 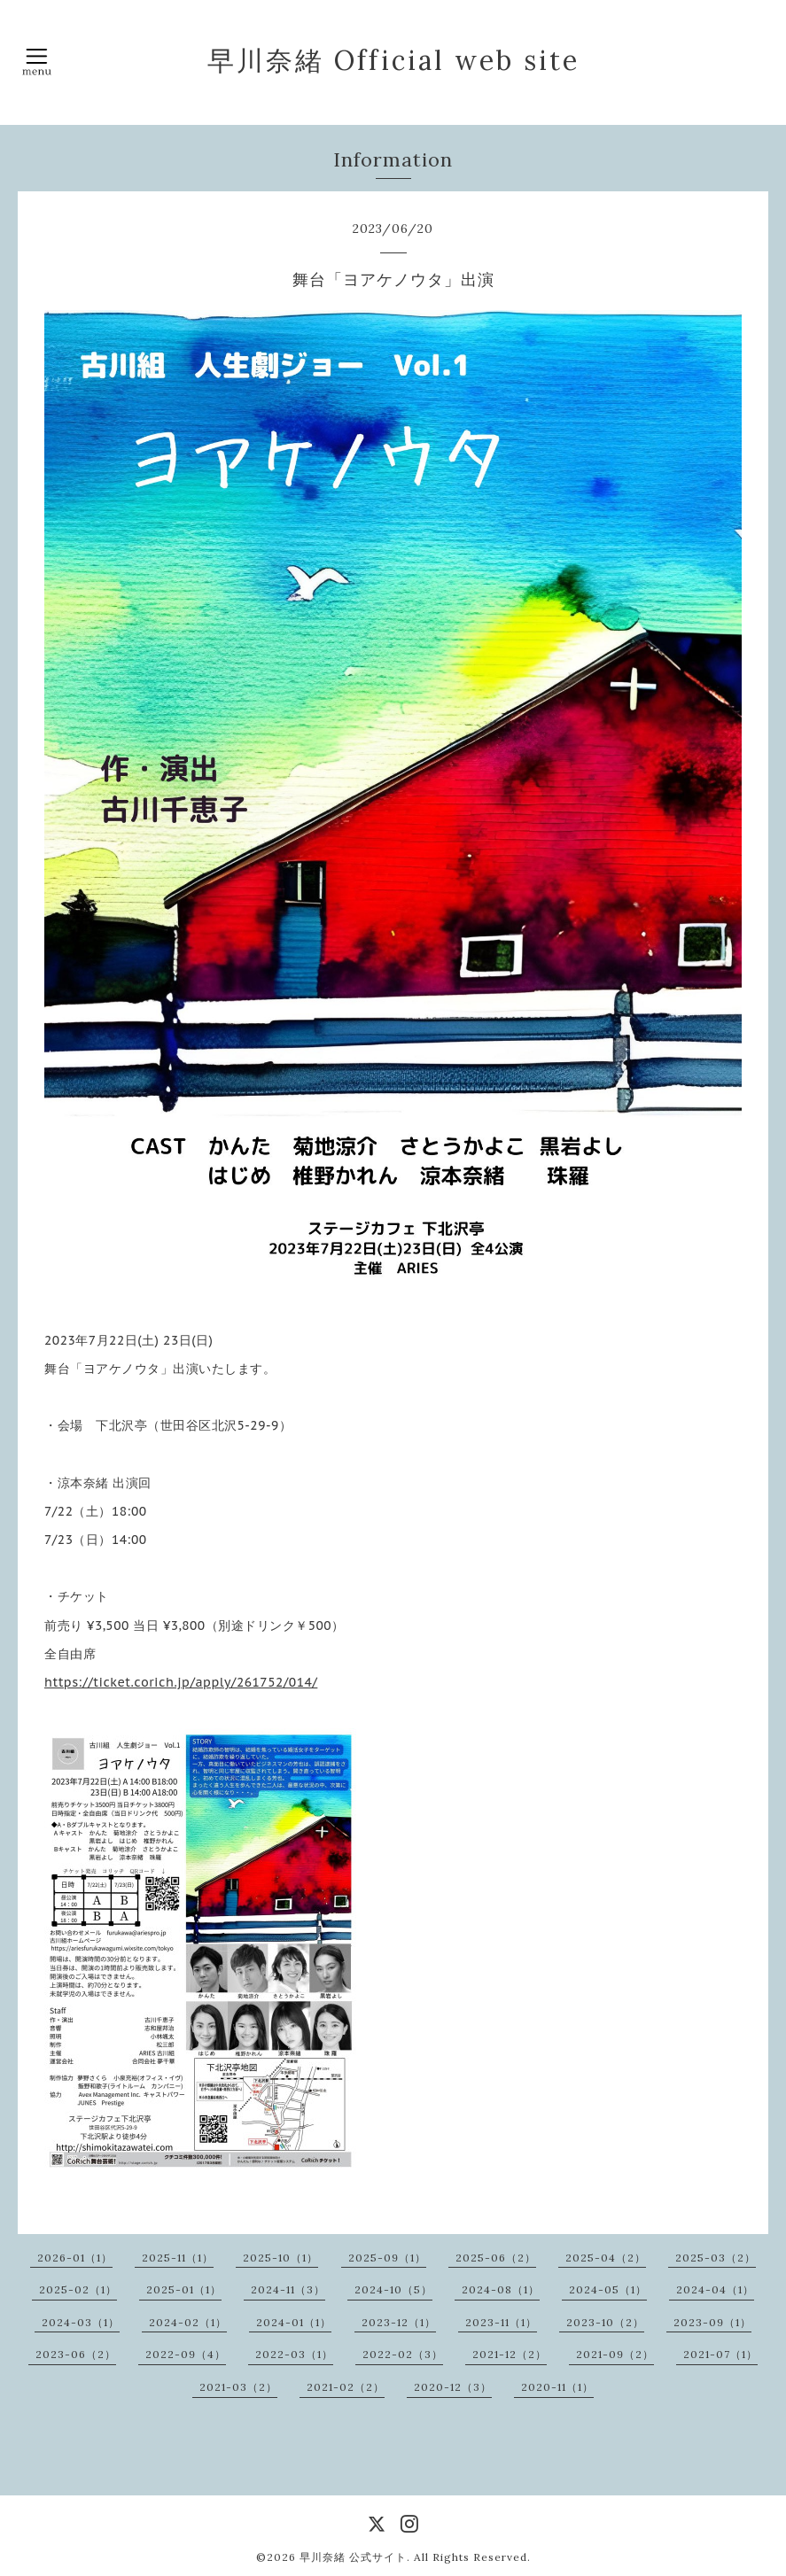 I want to click on 2022-09（4）, so click(x=185, y=2354).